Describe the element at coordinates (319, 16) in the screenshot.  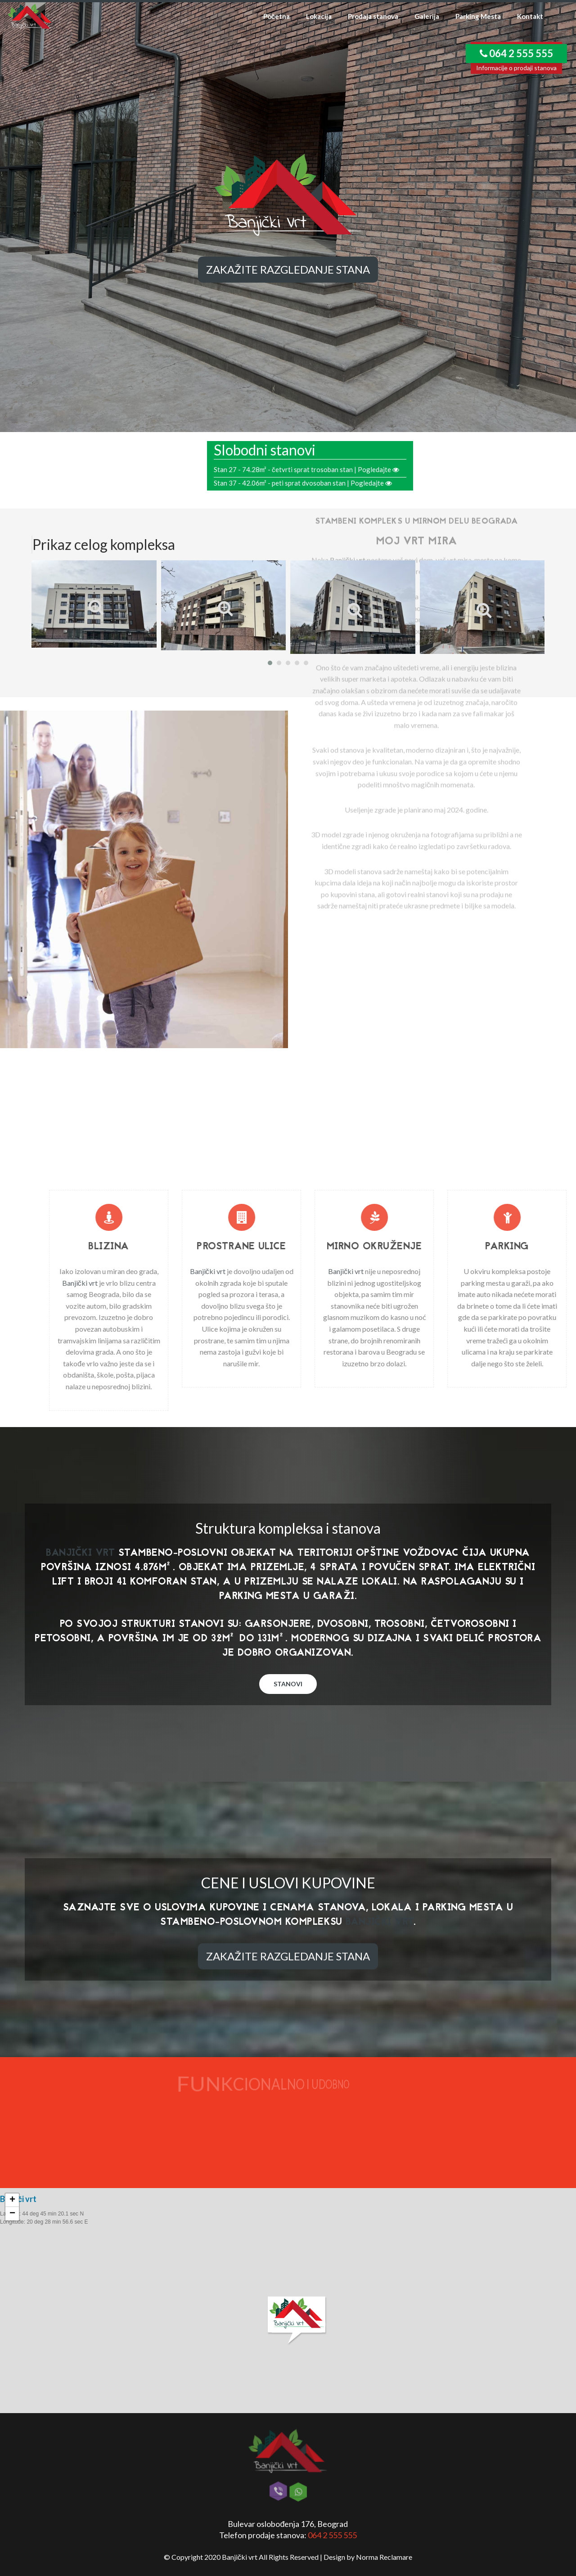
I see `Lokacija` at that location.